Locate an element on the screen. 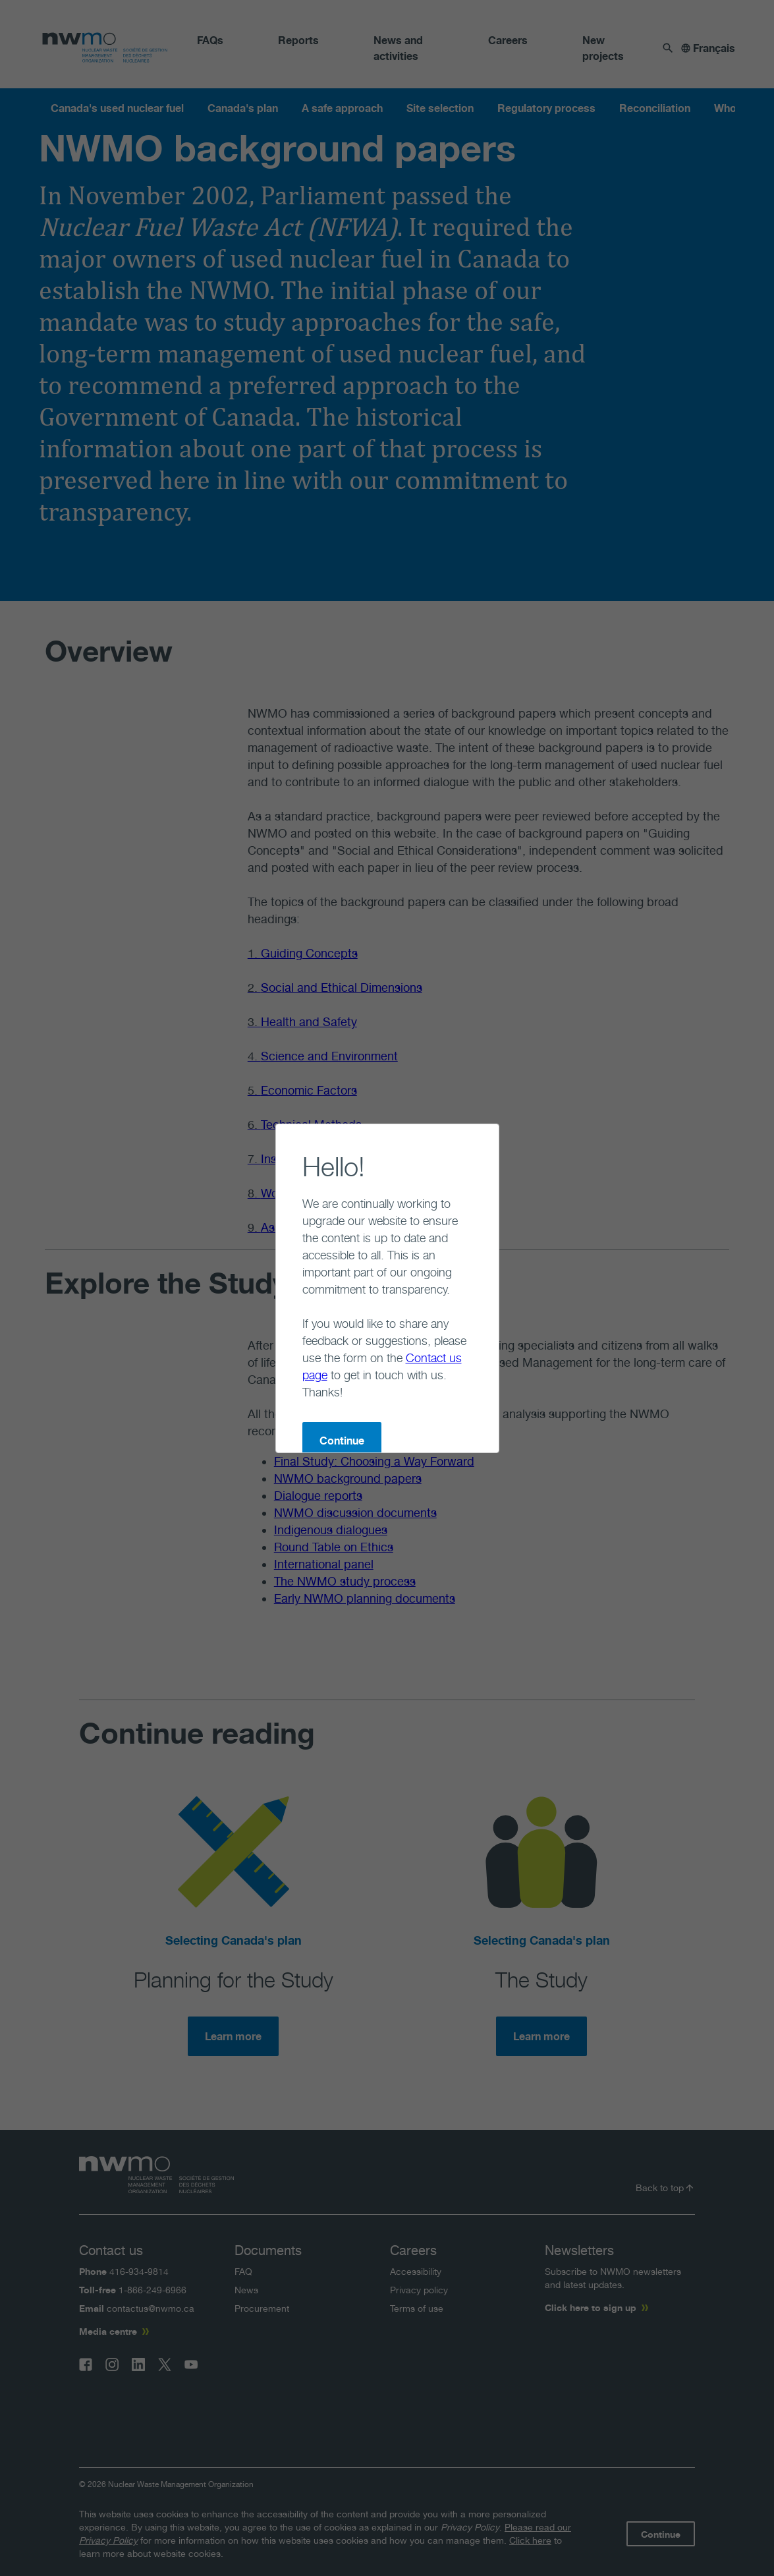 This screenshot has height=2576, width=774. Continue is located at coordinates (289, 1372).